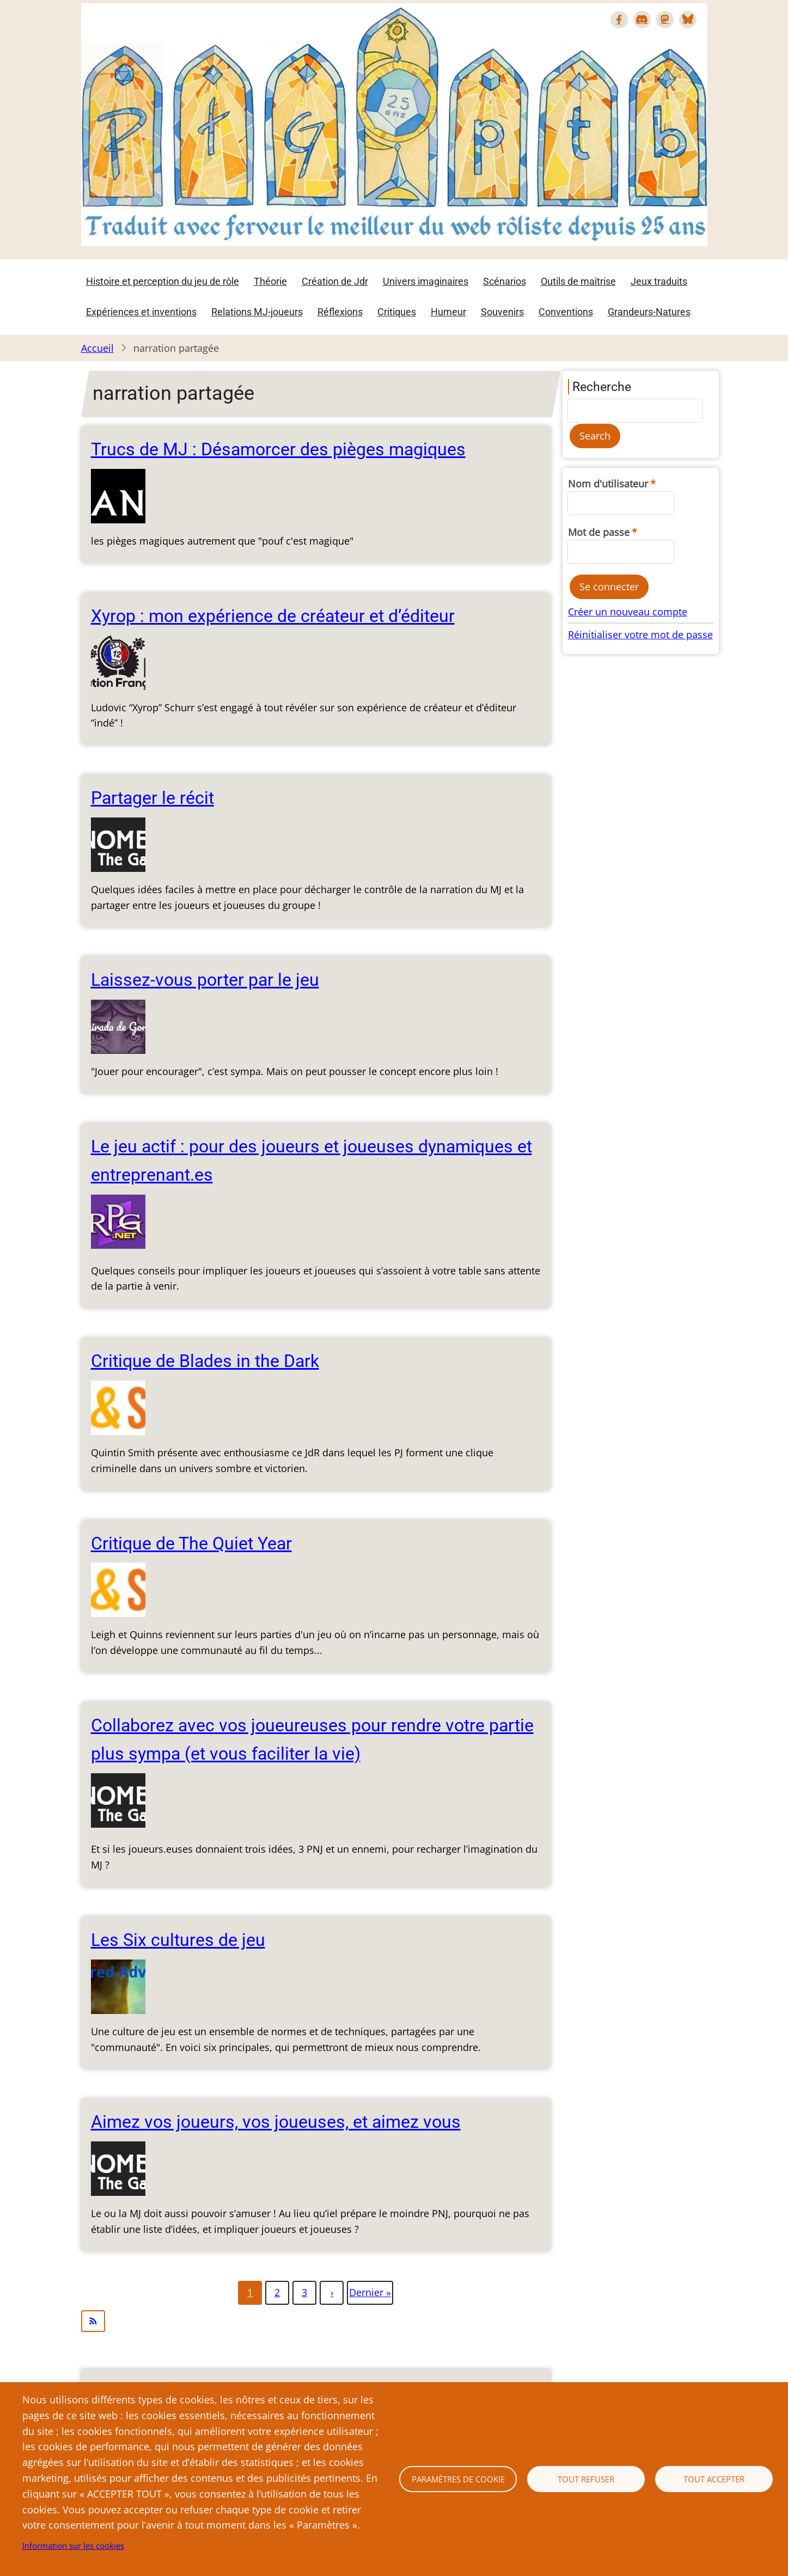  I want to click on Accueil, so click(97, 348).